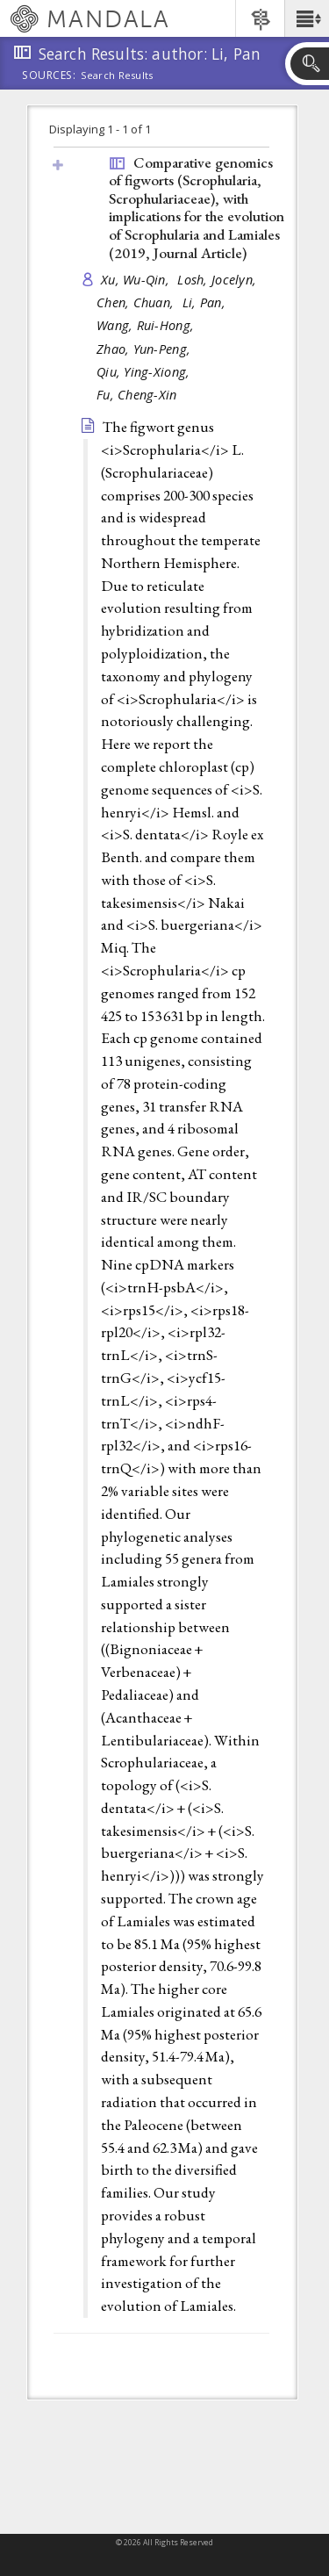 The height and width of the screenshot is (2576, 329). Describe the element at coordinates (137, 302) in the screenshot. I see `Chen, Chuan,` at that location.